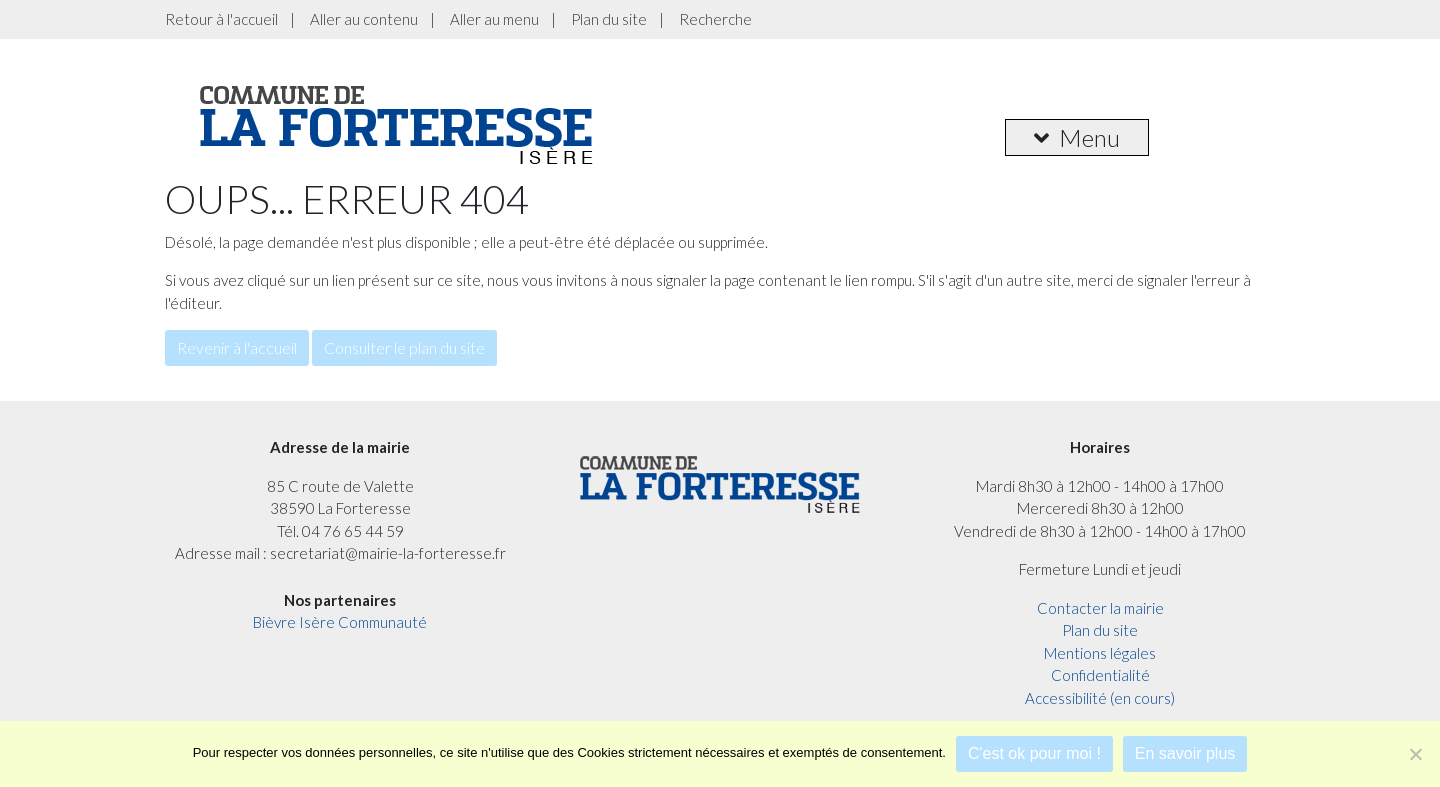  Describe the element at coordinates (1415, 754) in the screenshot. I see `[Je refuse]` at that location.